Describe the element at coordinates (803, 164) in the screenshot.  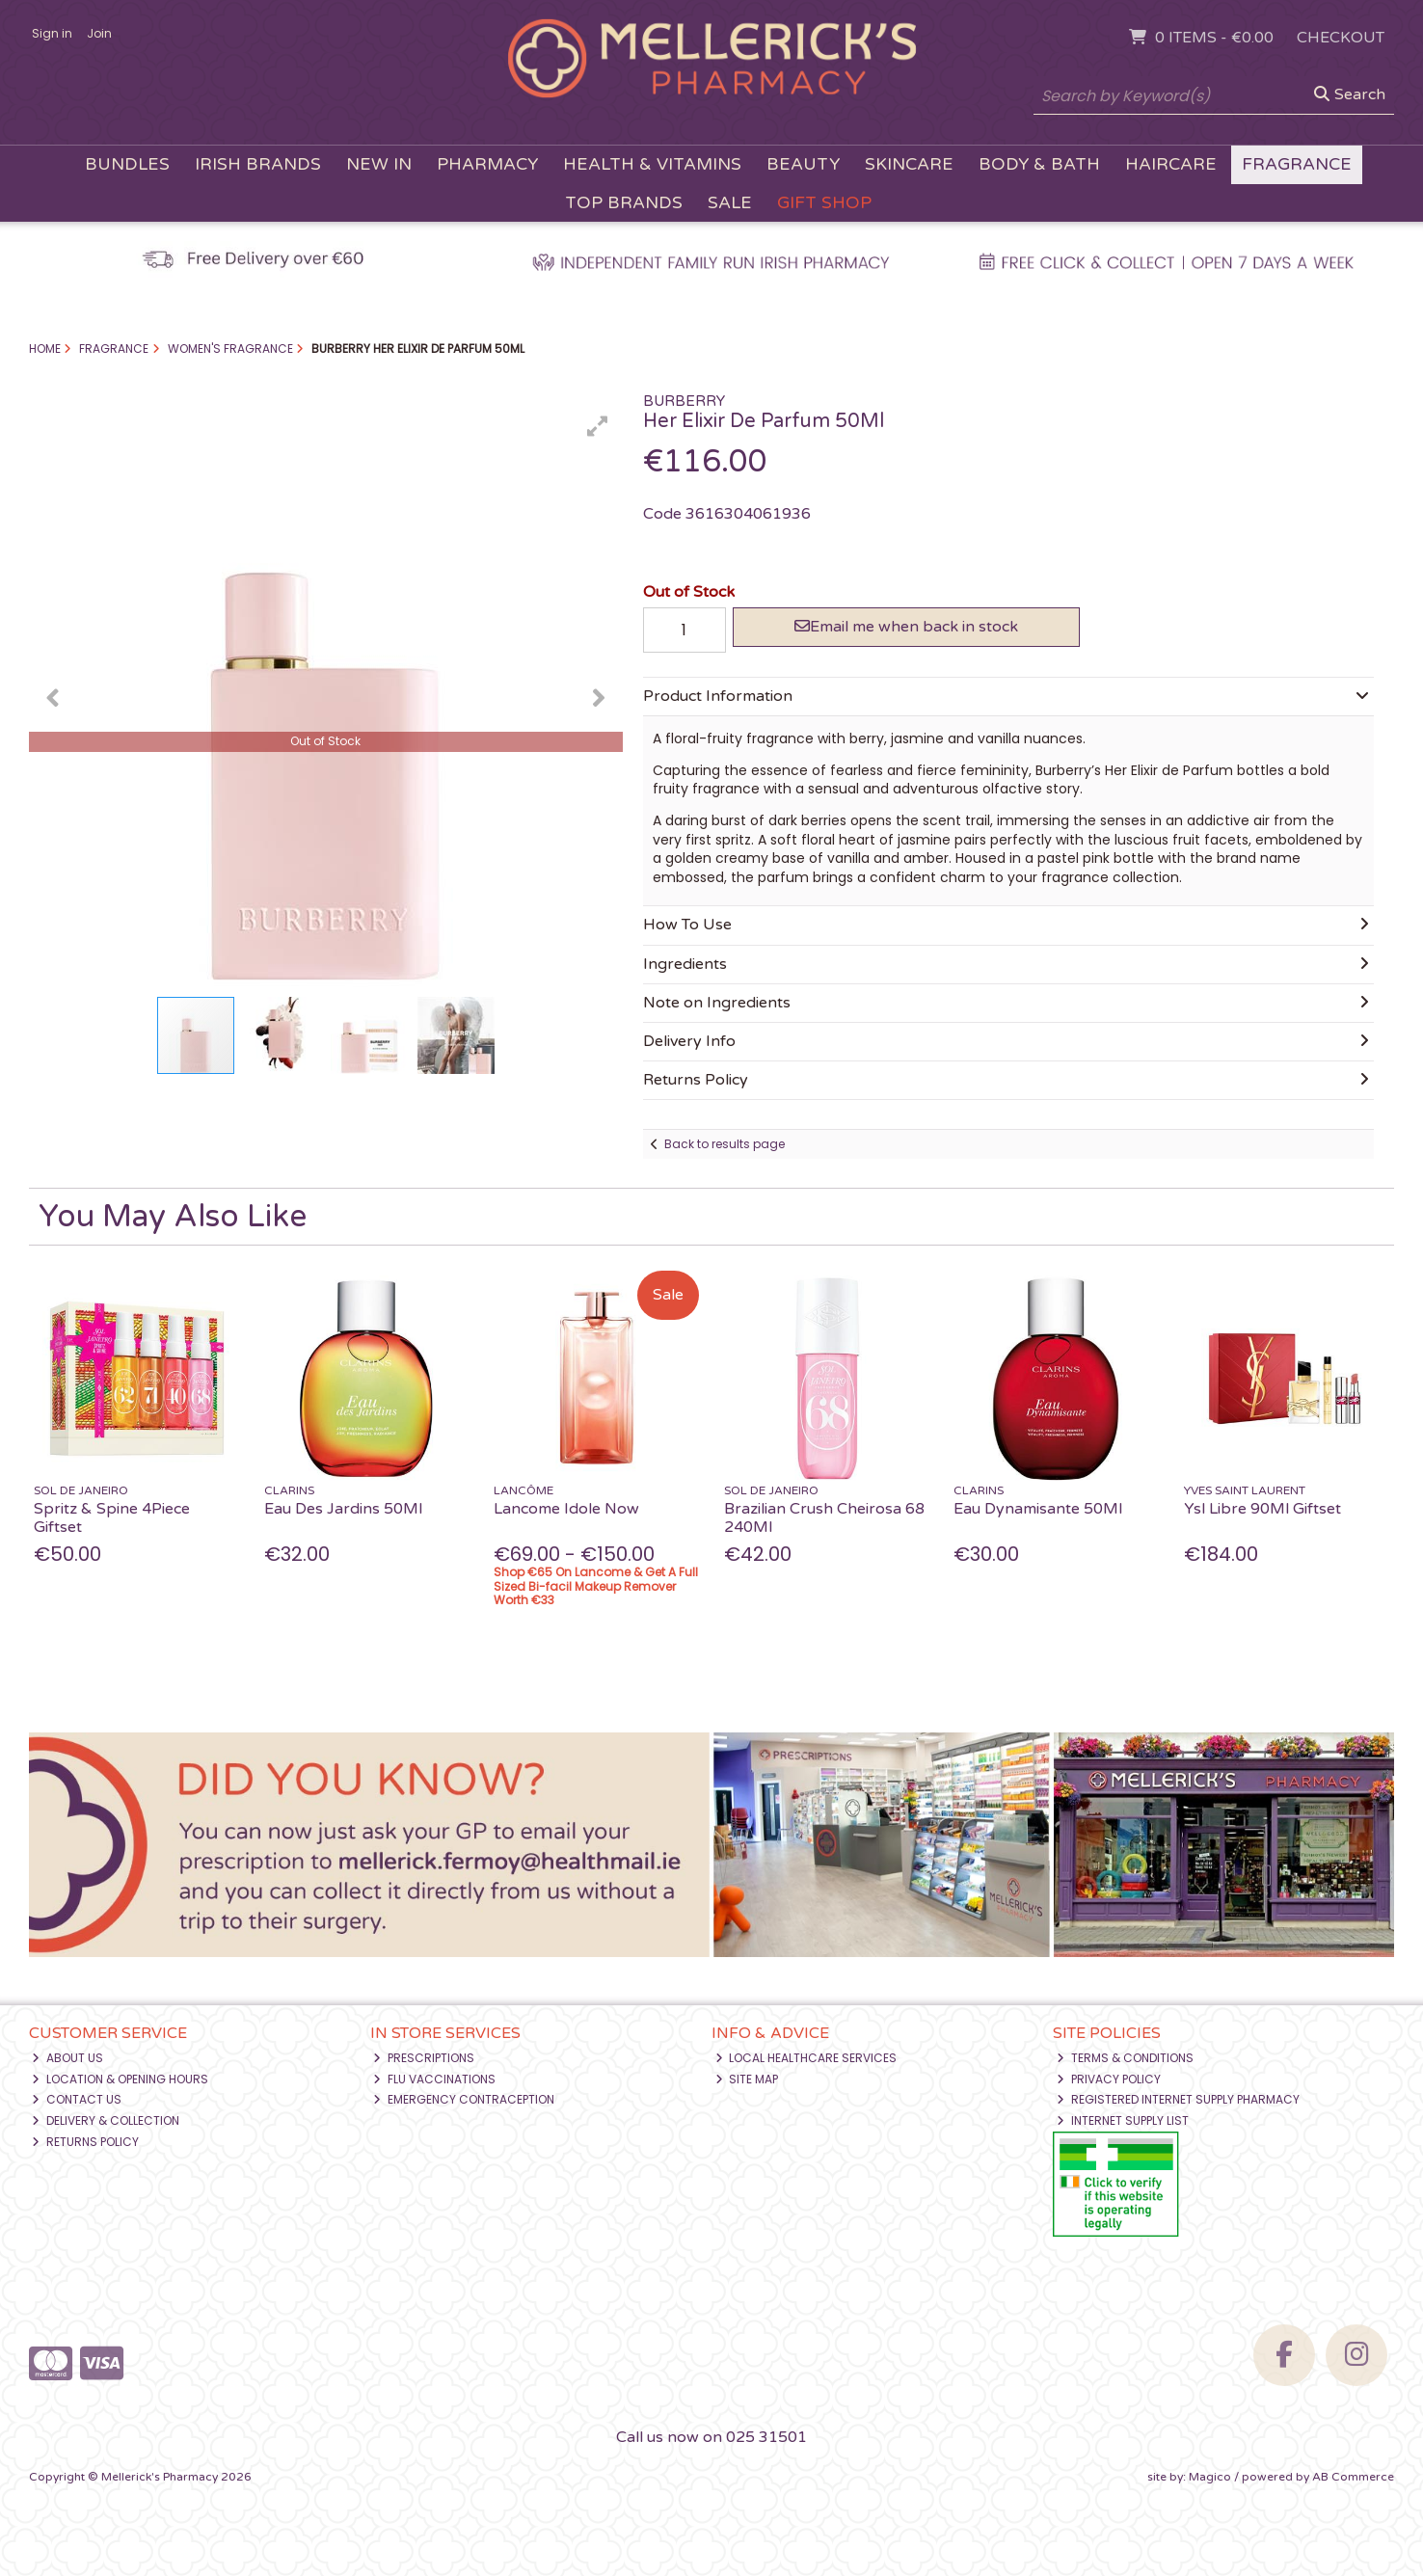
I see `Beauty` at that location.